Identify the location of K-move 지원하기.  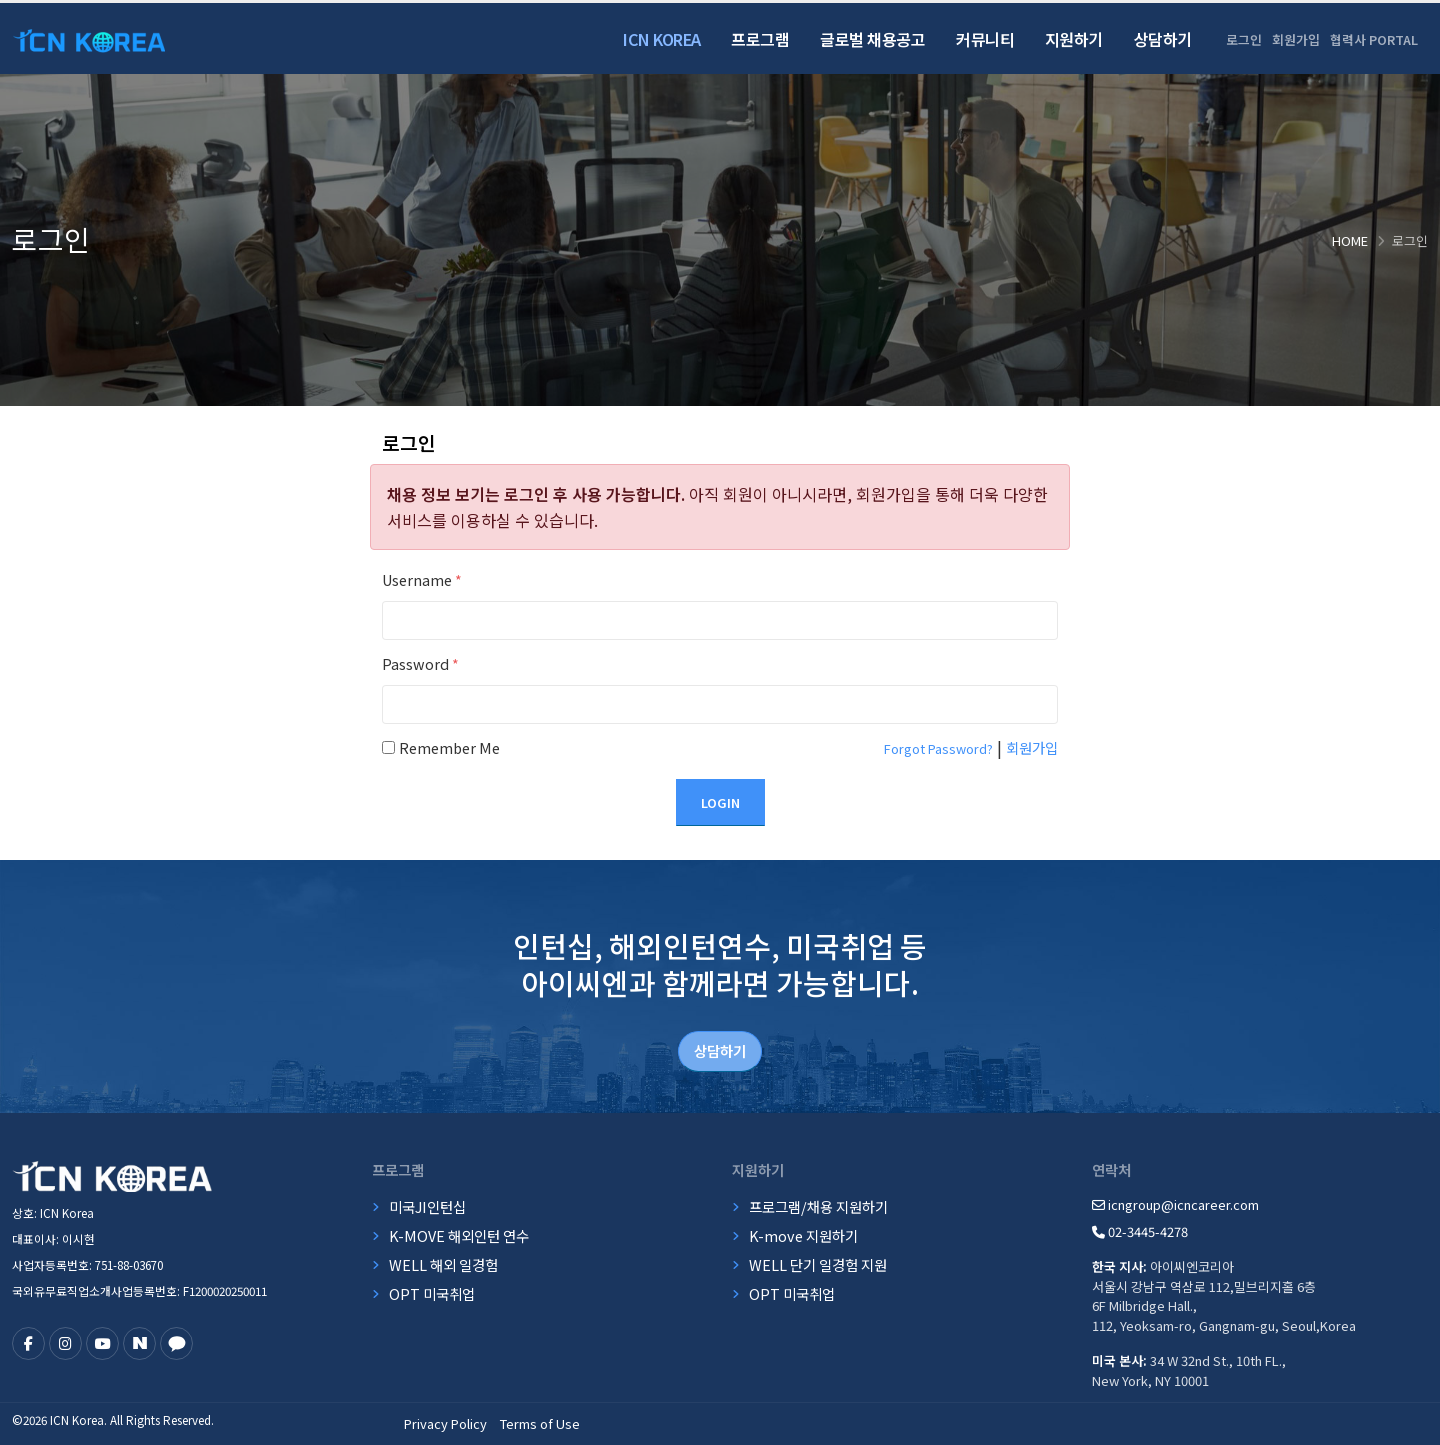
(803, 1235).